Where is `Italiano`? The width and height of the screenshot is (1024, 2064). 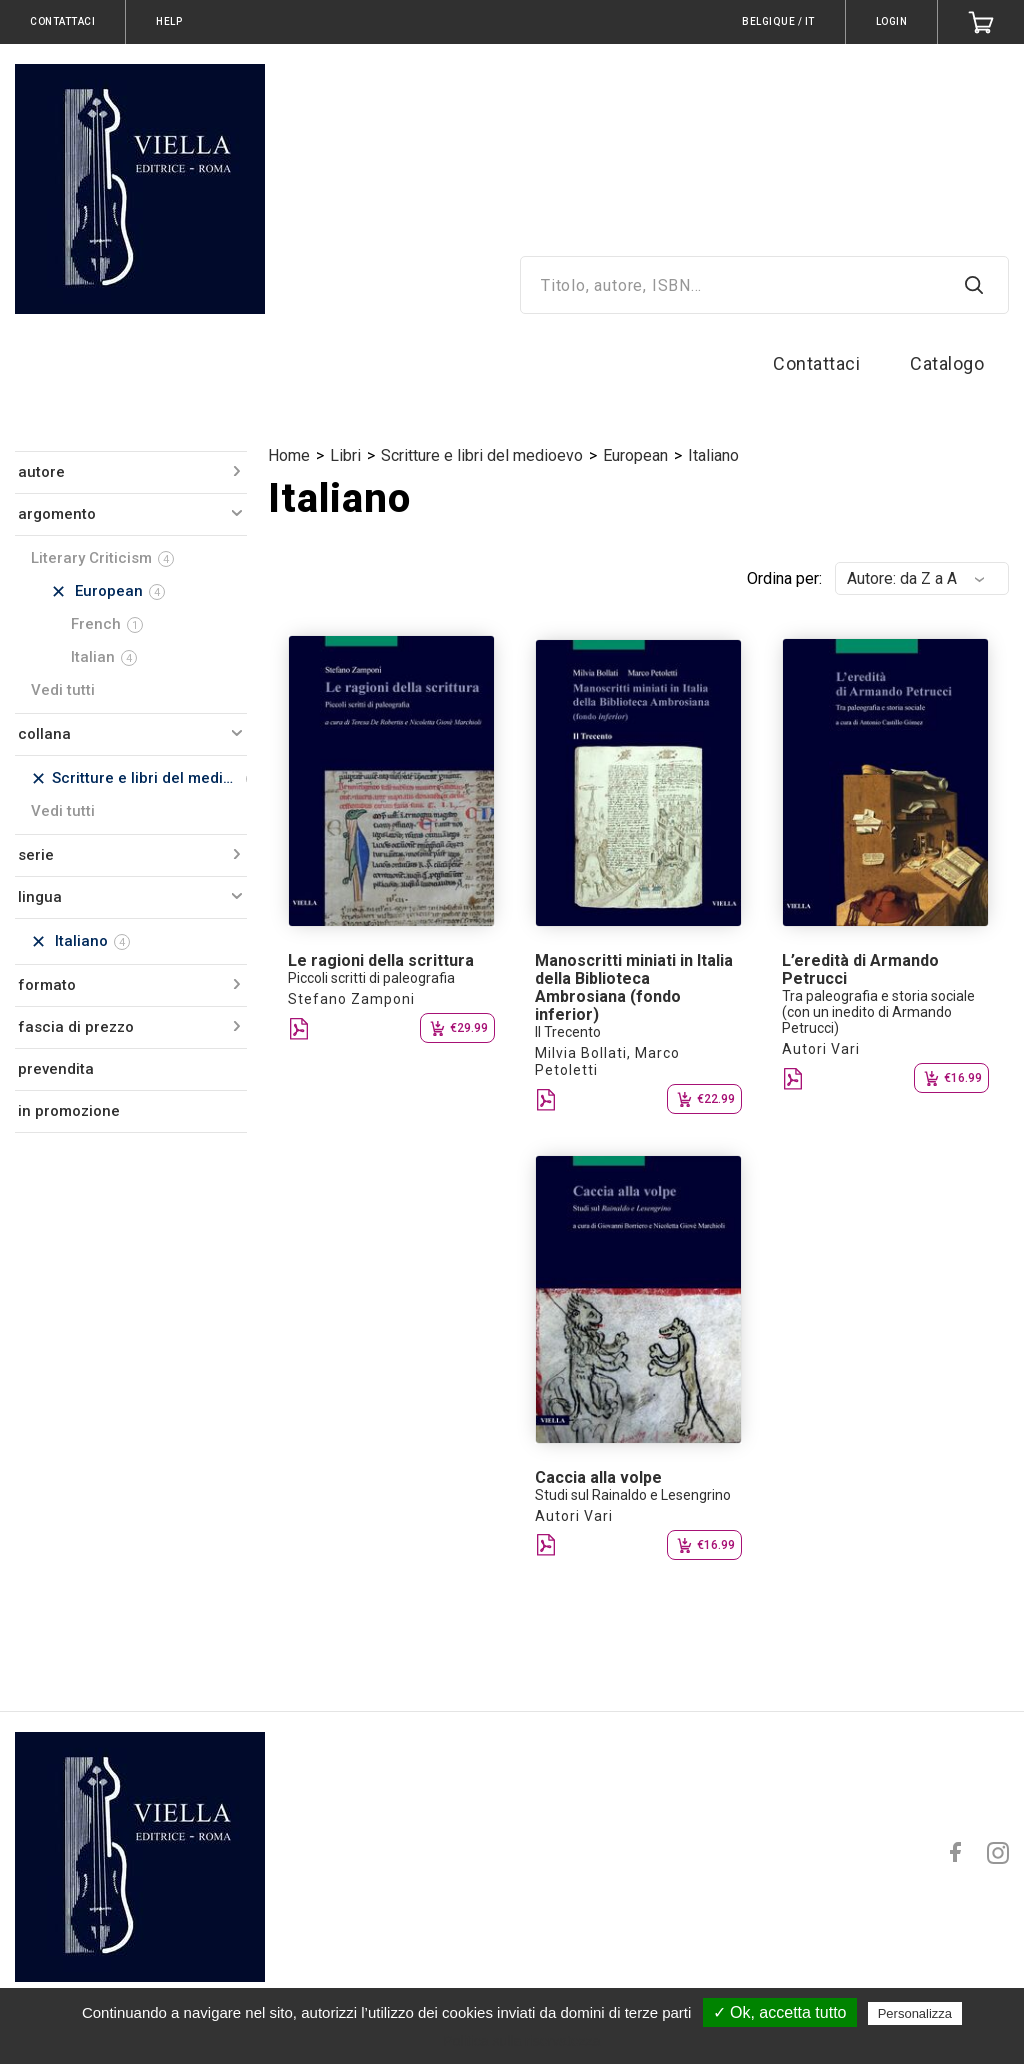
Italiano is located at coordinates (713, 455).